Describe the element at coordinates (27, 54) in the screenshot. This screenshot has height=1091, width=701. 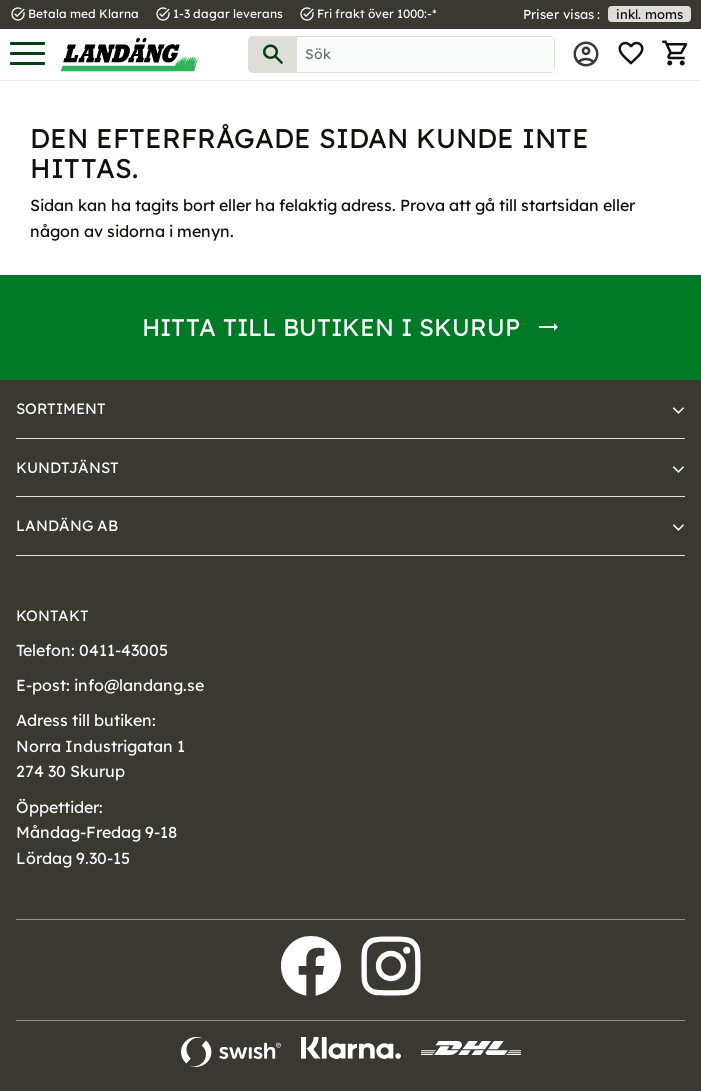
I see `[button]` at that location.